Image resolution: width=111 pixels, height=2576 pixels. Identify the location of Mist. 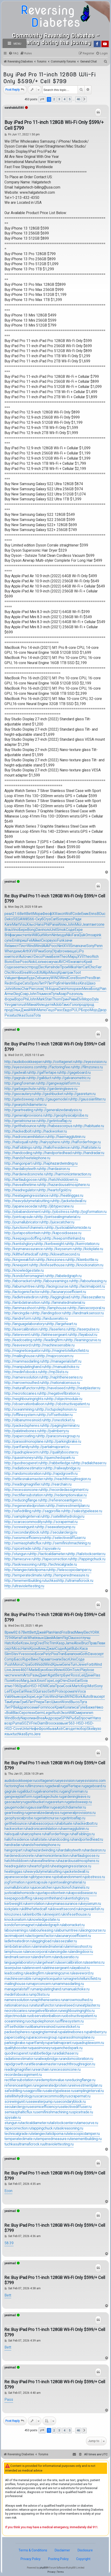
(91, 1686).